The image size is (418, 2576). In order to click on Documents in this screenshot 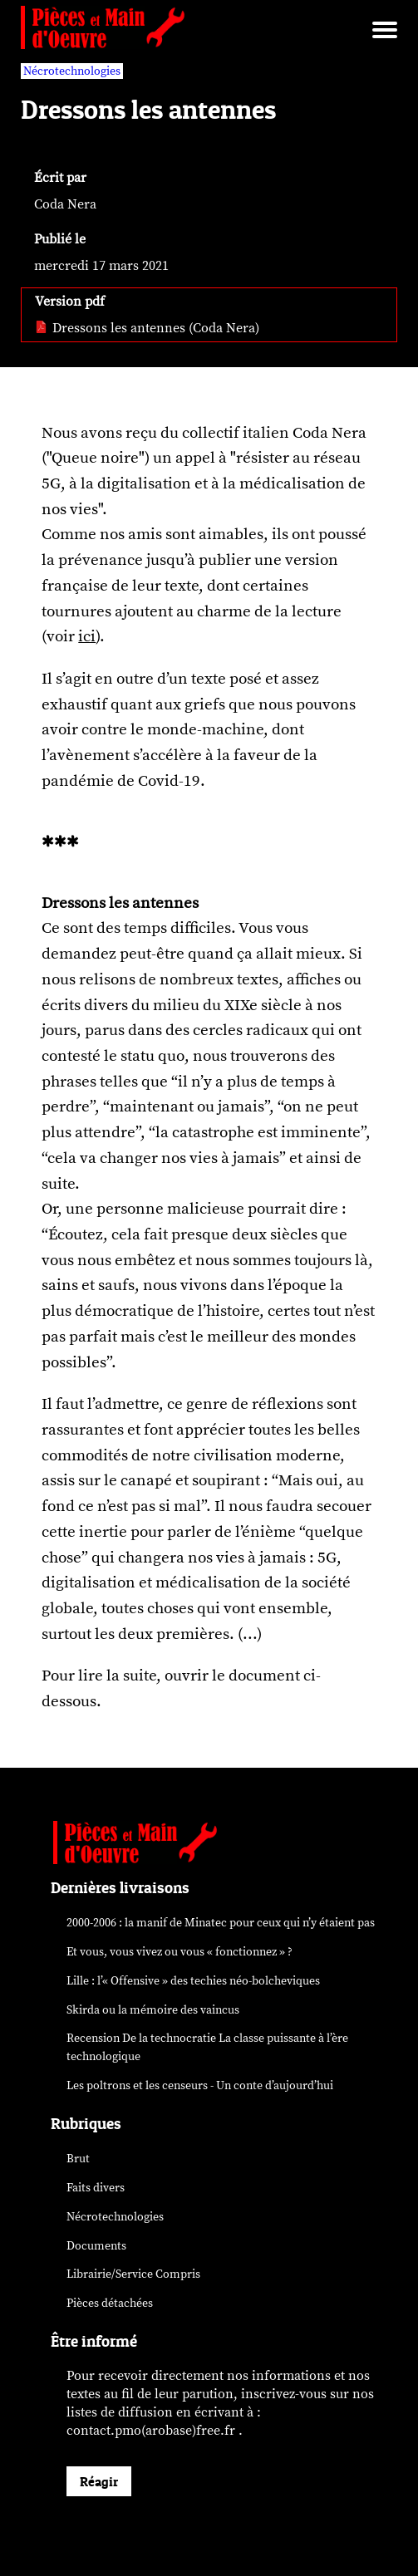, I will do `click(96, 2246)`.